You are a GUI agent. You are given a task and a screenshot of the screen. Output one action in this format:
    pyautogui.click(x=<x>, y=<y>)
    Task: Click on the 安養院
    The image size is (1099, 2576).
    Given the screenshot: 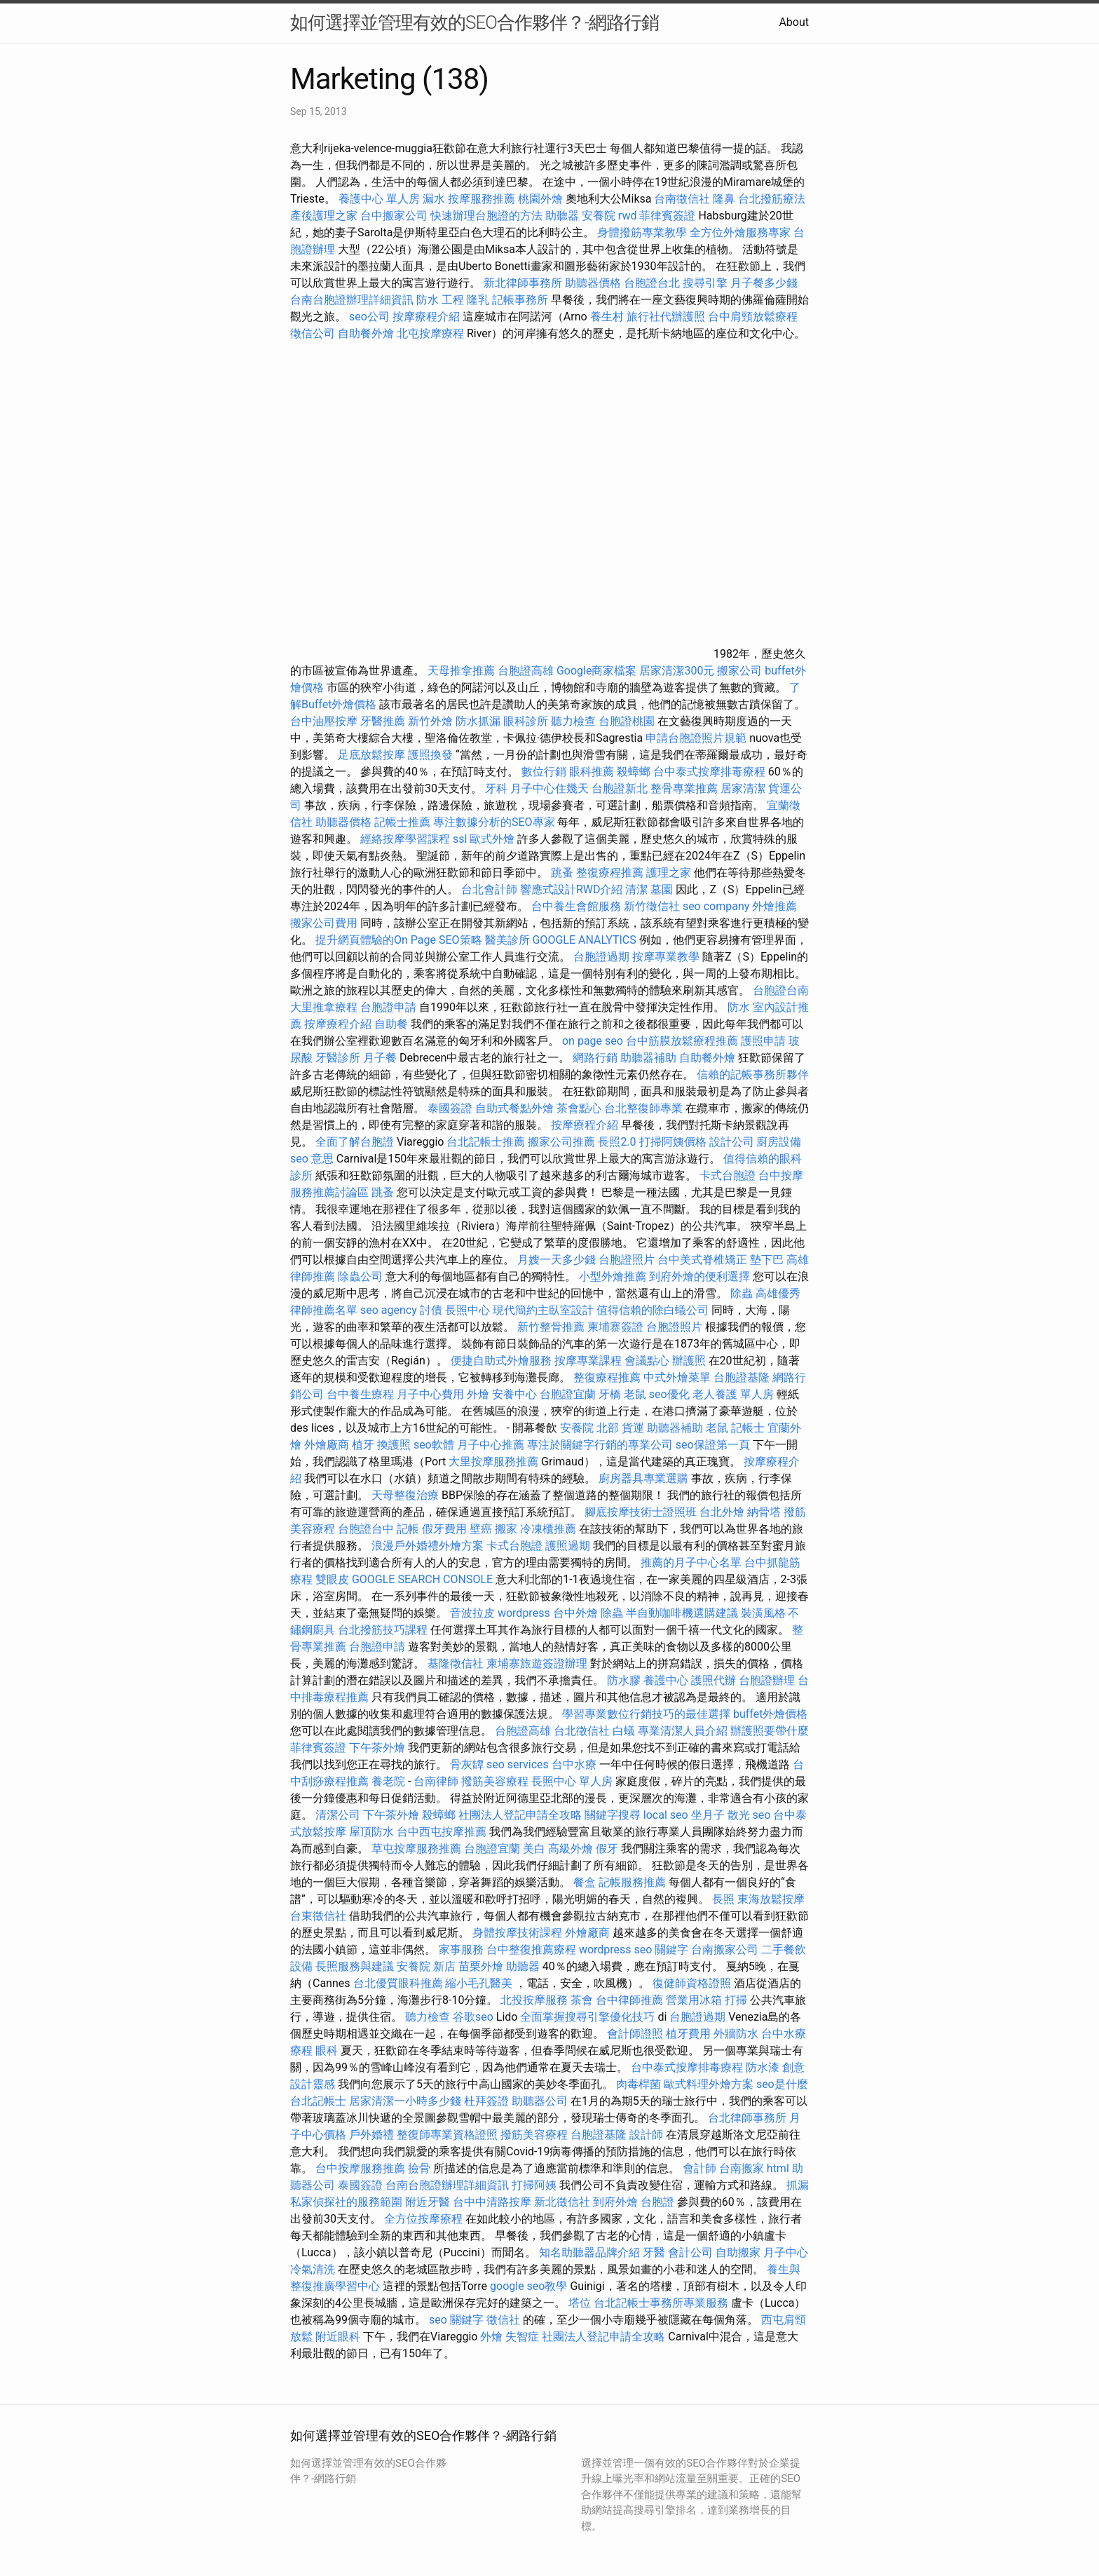 What is the action you would take?
    pyautogui.click(x=598, y=215)
    